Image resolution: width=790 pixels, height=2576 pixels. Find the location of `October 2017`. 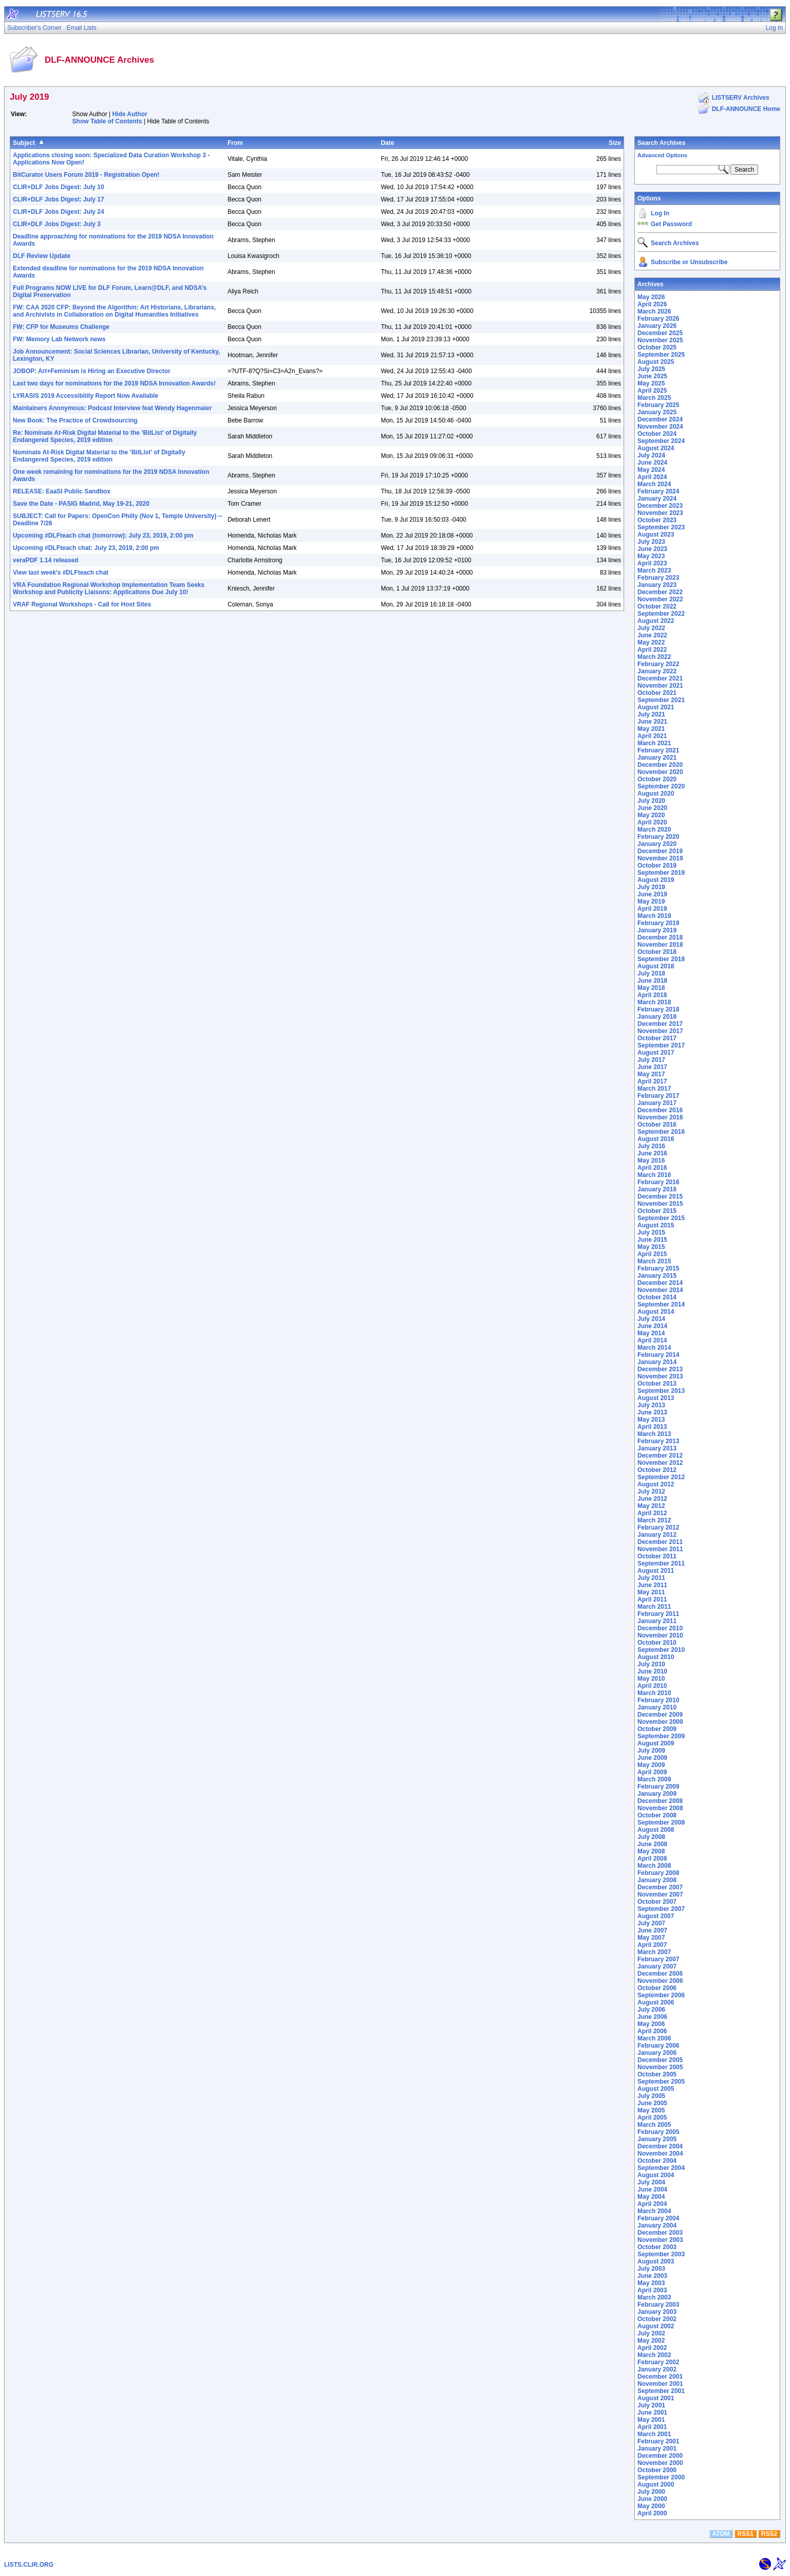

October 2017 is located at coordinates (656, 1038).